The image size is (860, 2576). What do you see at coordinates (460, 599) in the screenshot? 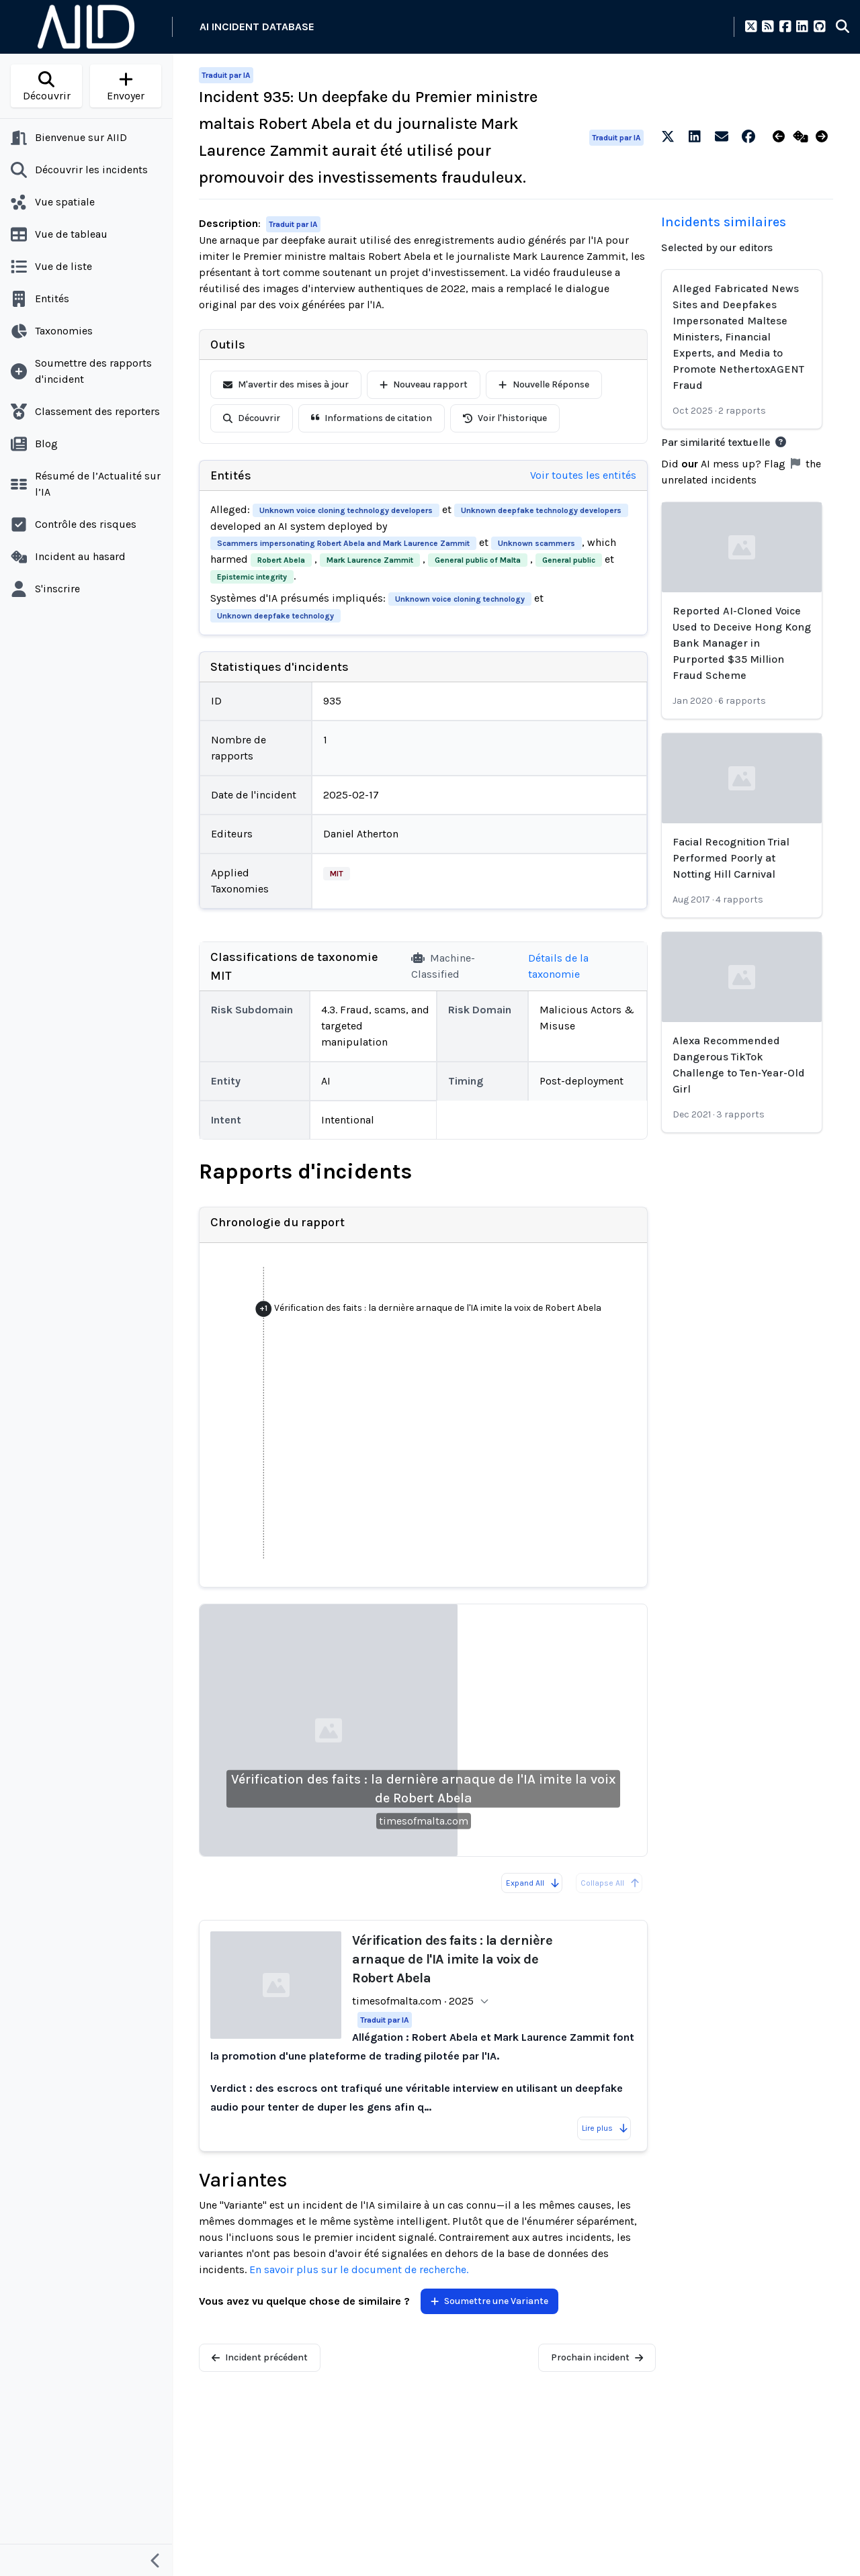
I see `Unknown voice cloning technology` at bounding box center [460, 599].